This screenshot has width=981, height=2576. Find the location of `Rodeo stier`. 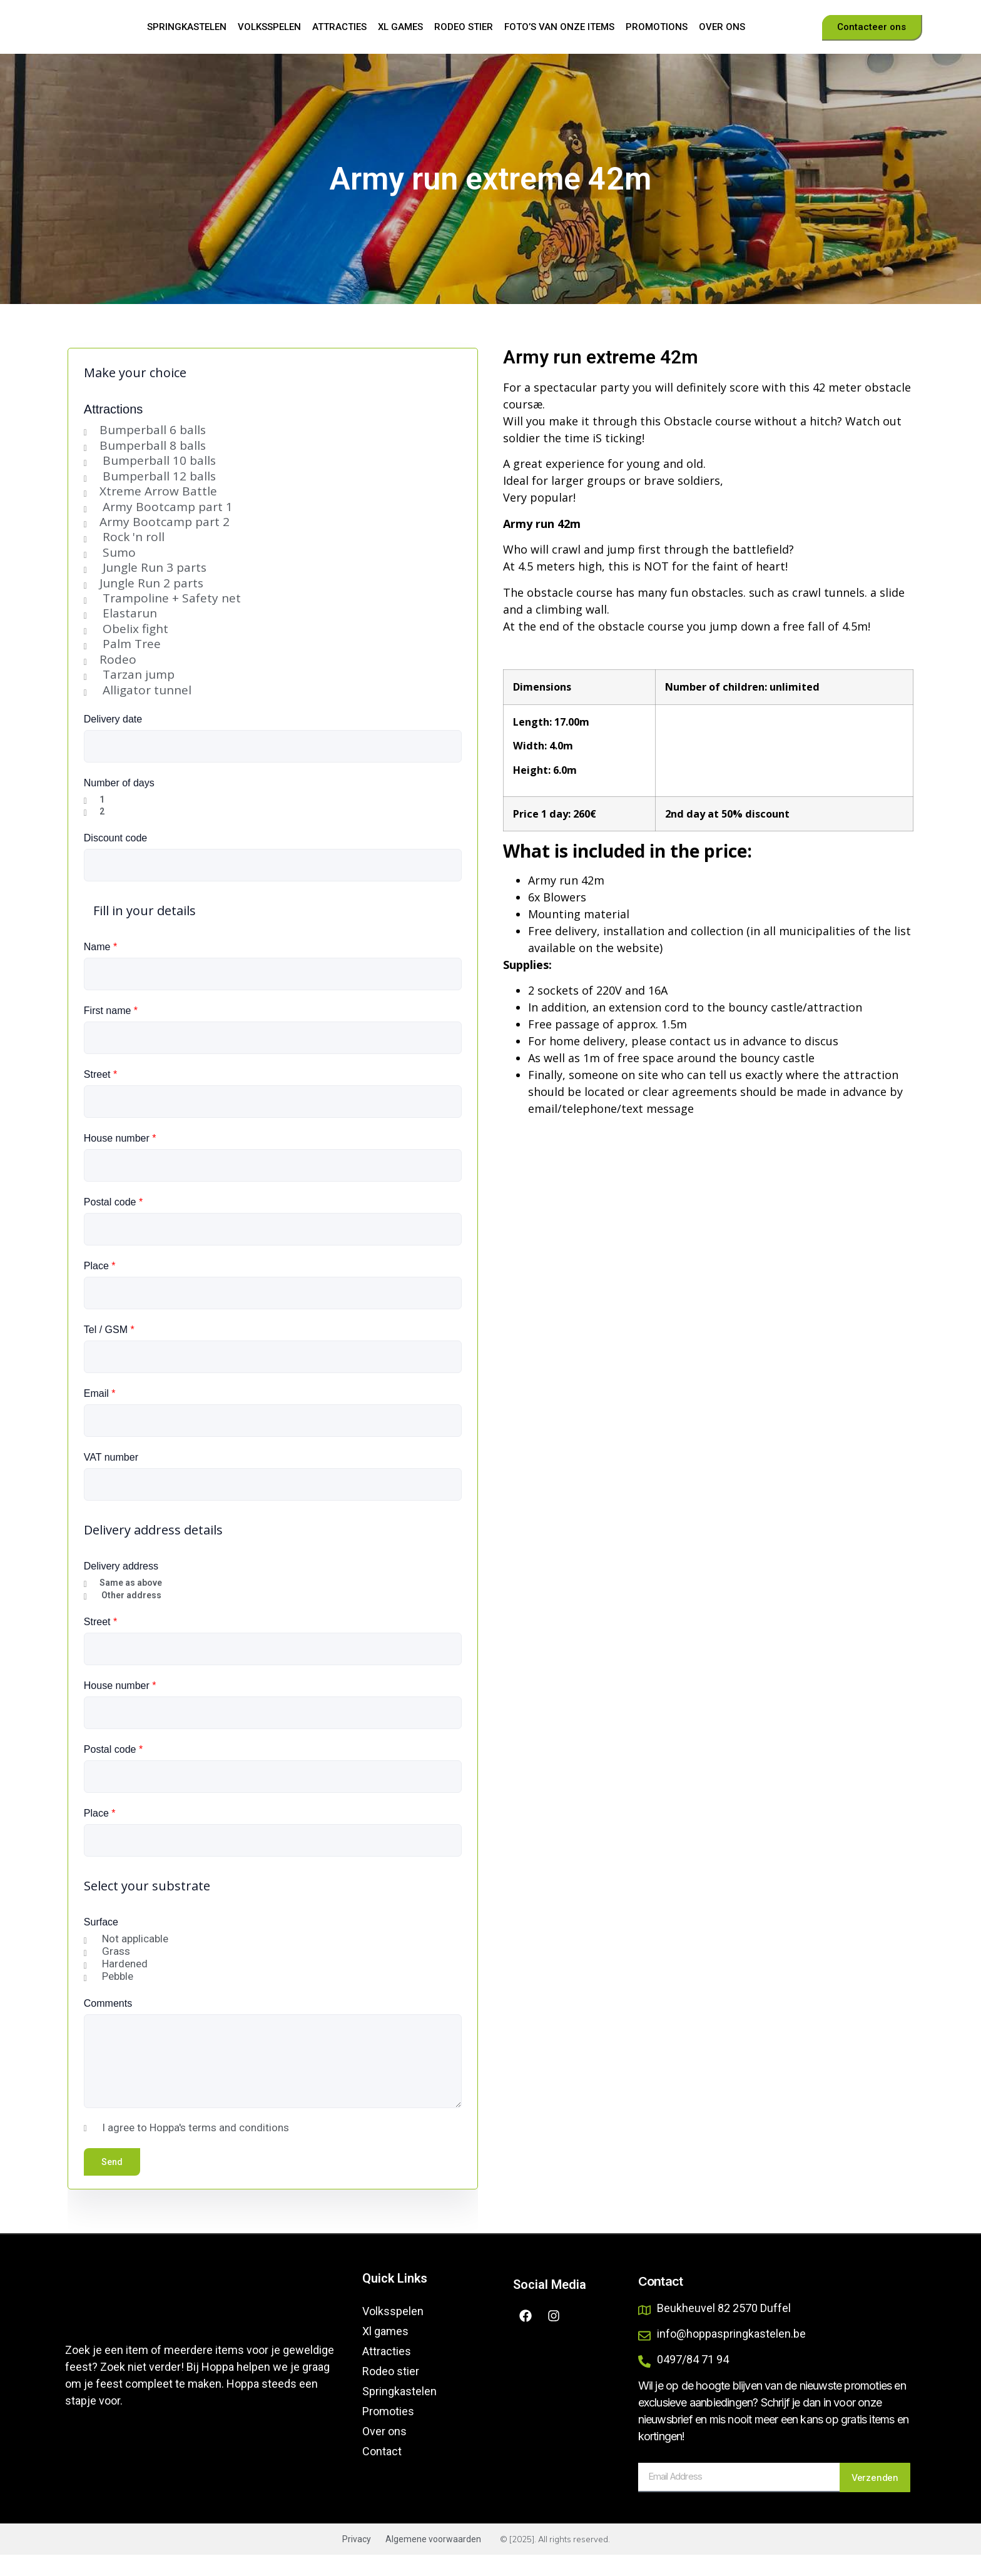

Rodeo stier is located at coordinates (463, 37).